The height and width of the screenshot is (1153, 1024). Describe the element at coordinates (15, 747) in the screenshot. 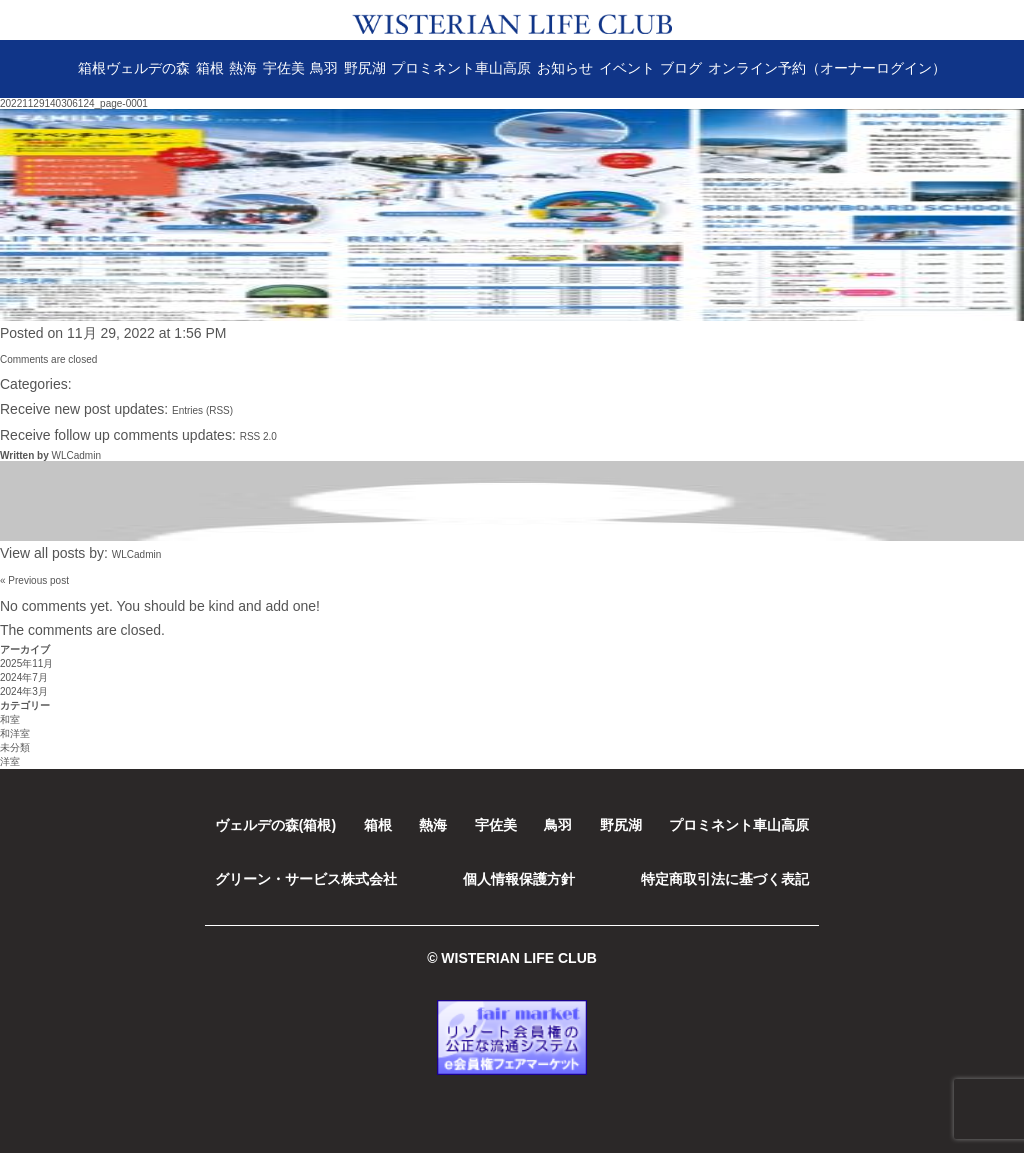

I see `未分類` at that location.